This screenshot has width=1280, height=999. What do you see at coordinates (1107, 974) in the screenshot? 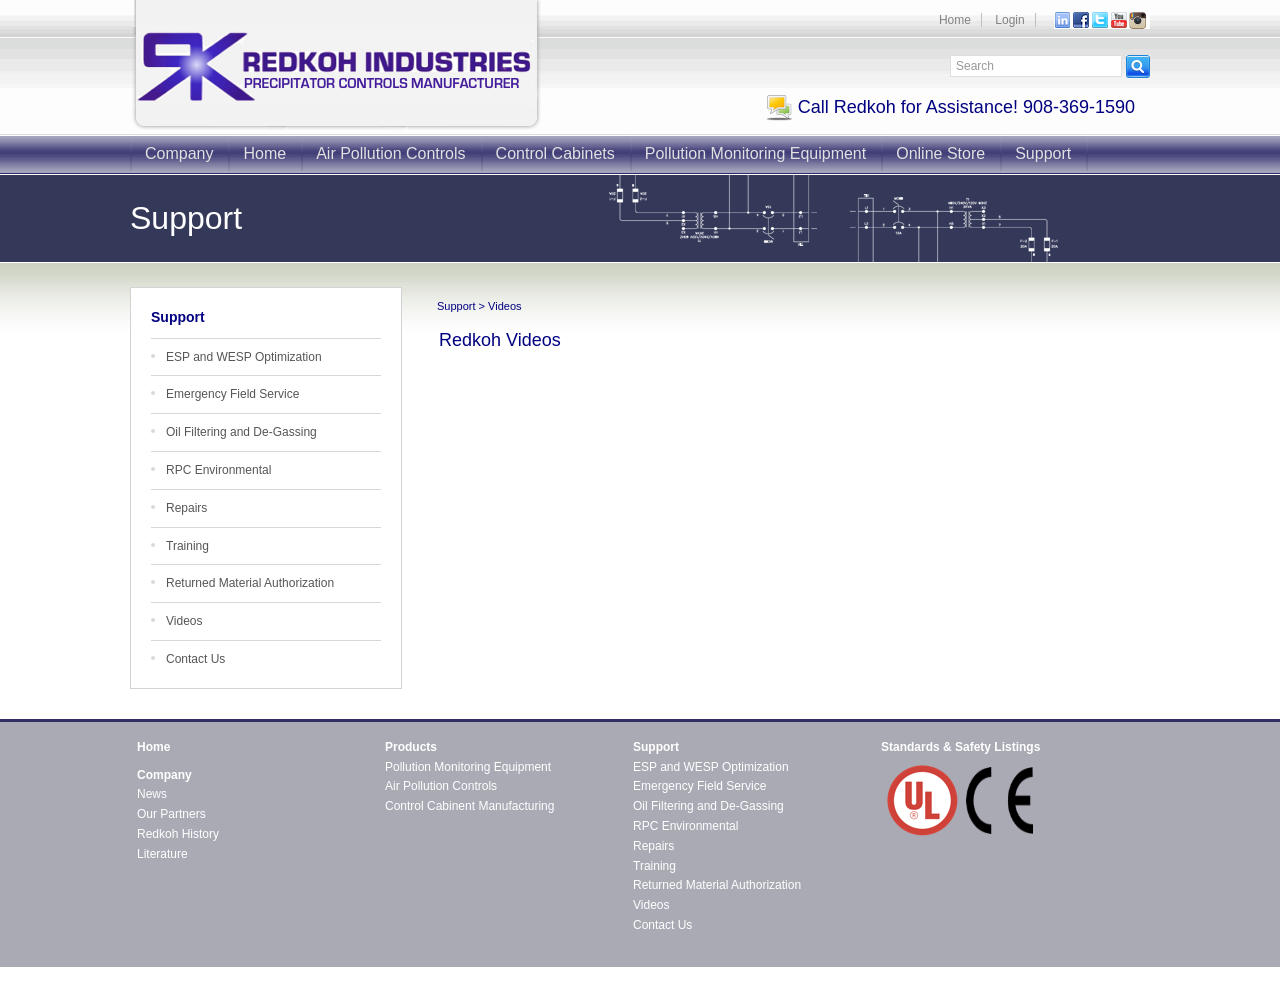
I see `Contact Redkoh` at bounding box center [1107, 974].